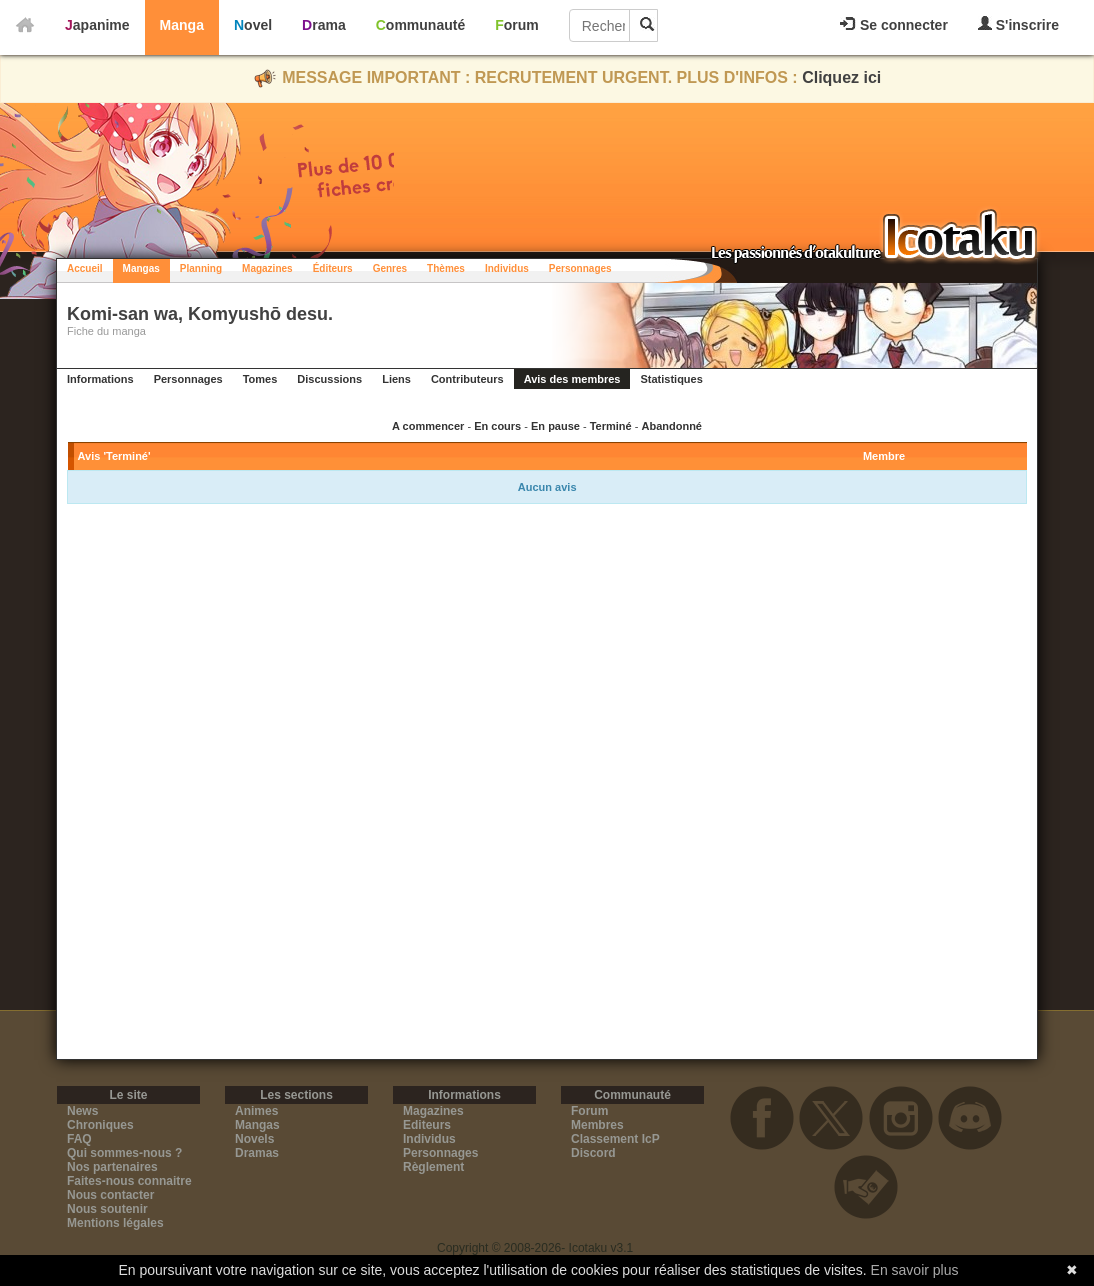 Image resolution: width=1094 pixels, height=1286 pixels. I want to click on Règlement, so click(433, 1167).